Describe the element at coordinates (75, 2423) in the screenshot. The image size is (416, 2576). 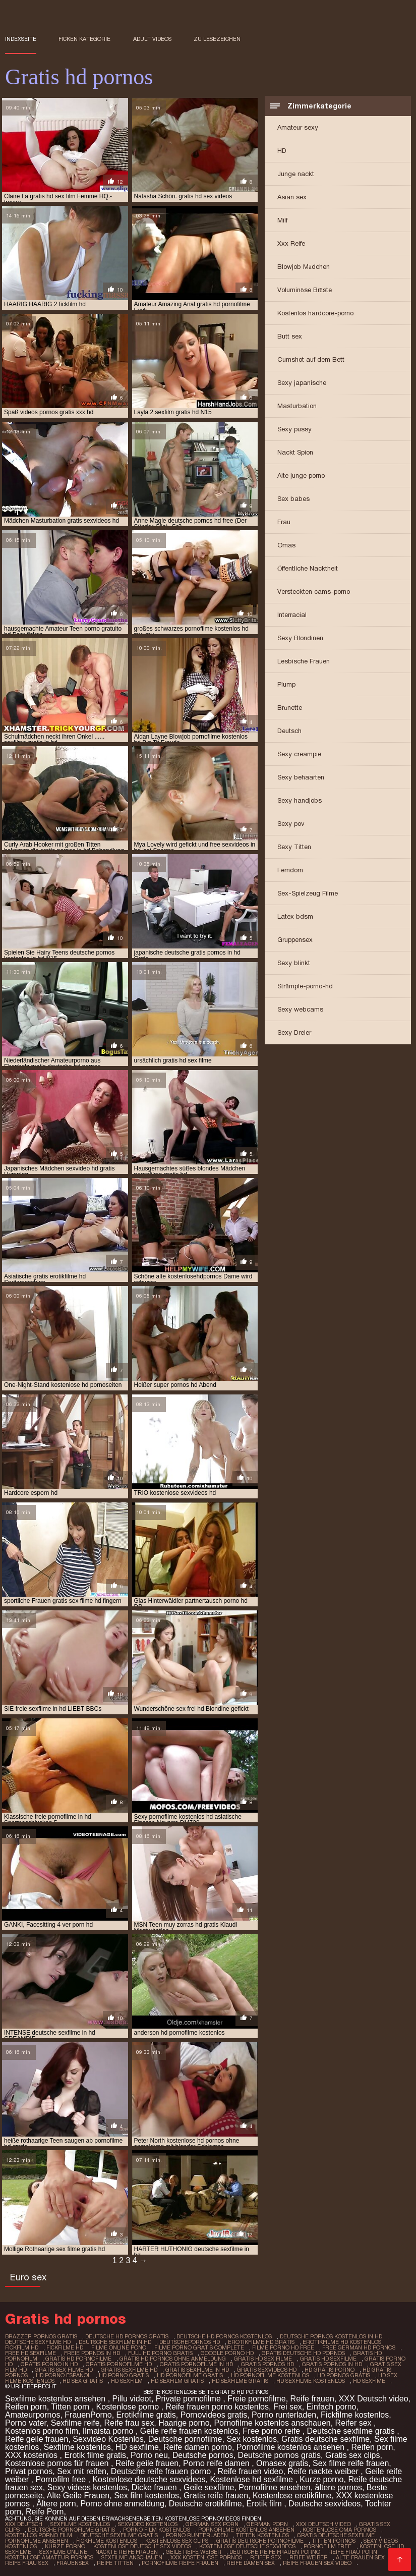
I see `Sexfilme reife` at that location.